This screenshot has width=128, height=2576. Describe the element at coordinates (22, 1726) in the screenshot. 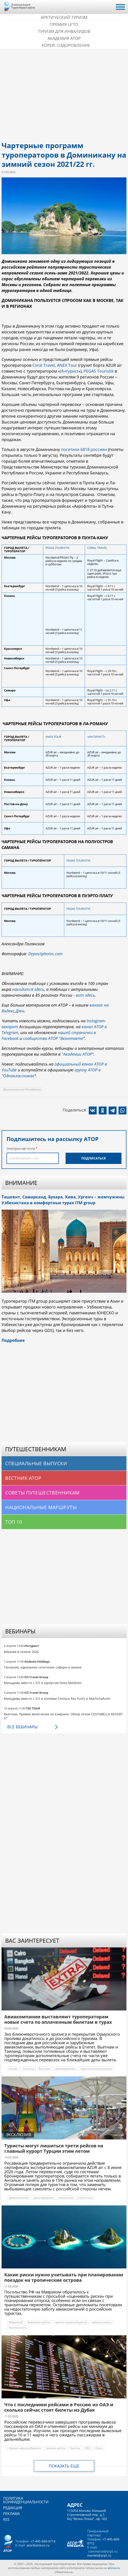

I see `Все вебинары` at that location.